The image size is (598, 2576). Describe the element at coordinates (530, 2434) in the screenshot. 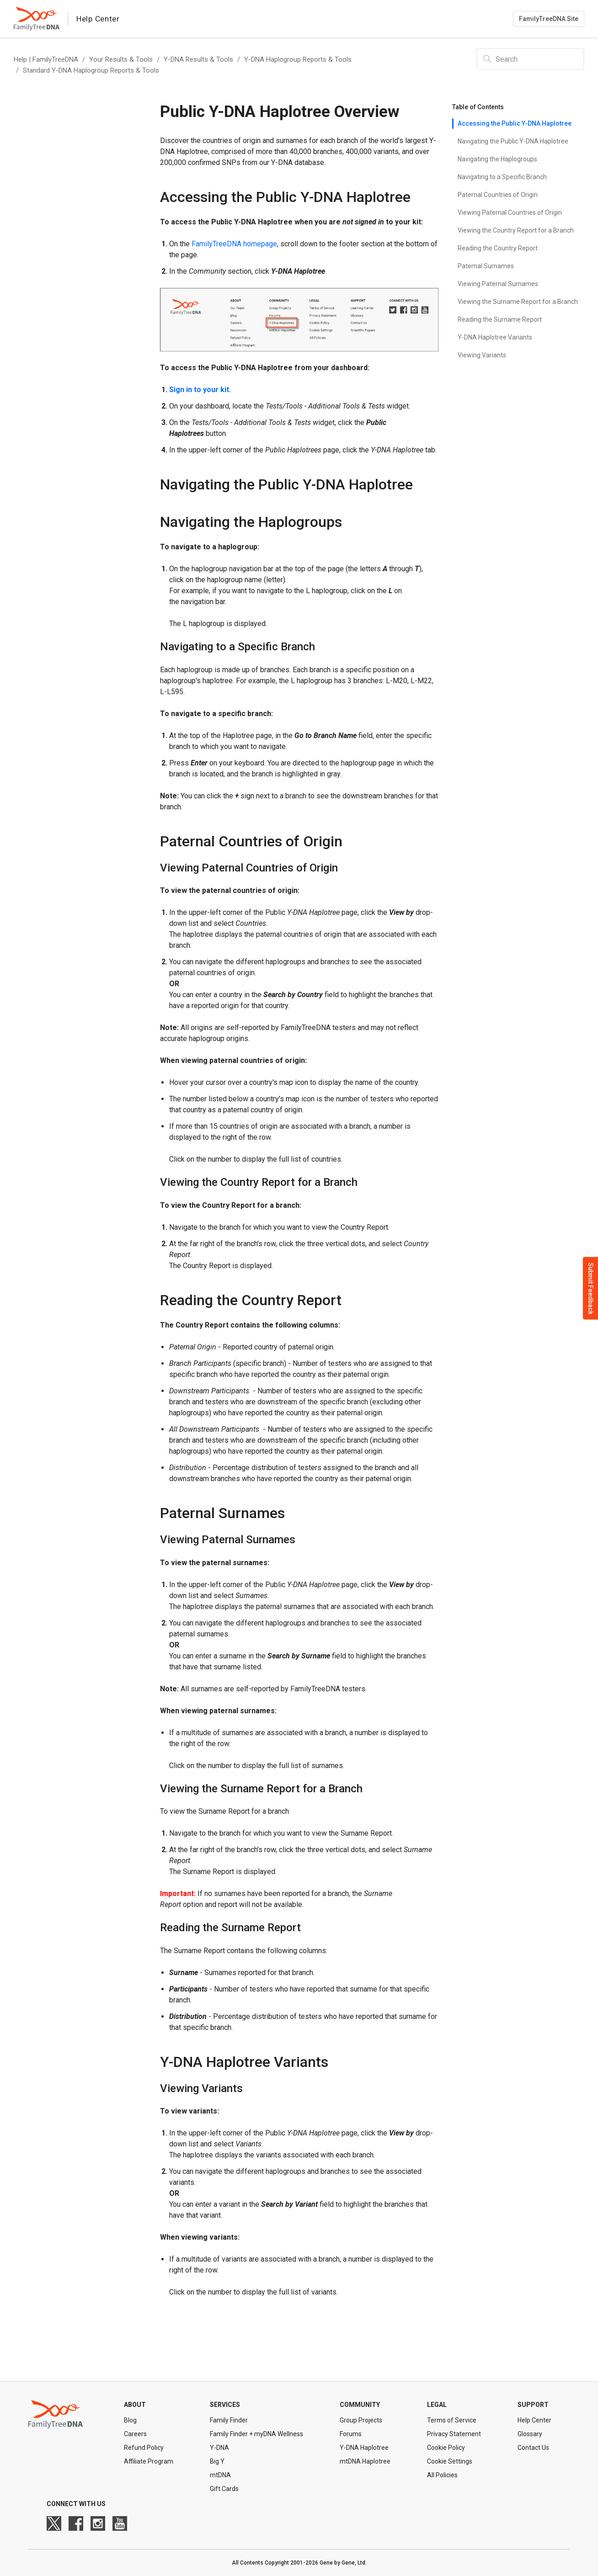

I see `Glossary` at that location.